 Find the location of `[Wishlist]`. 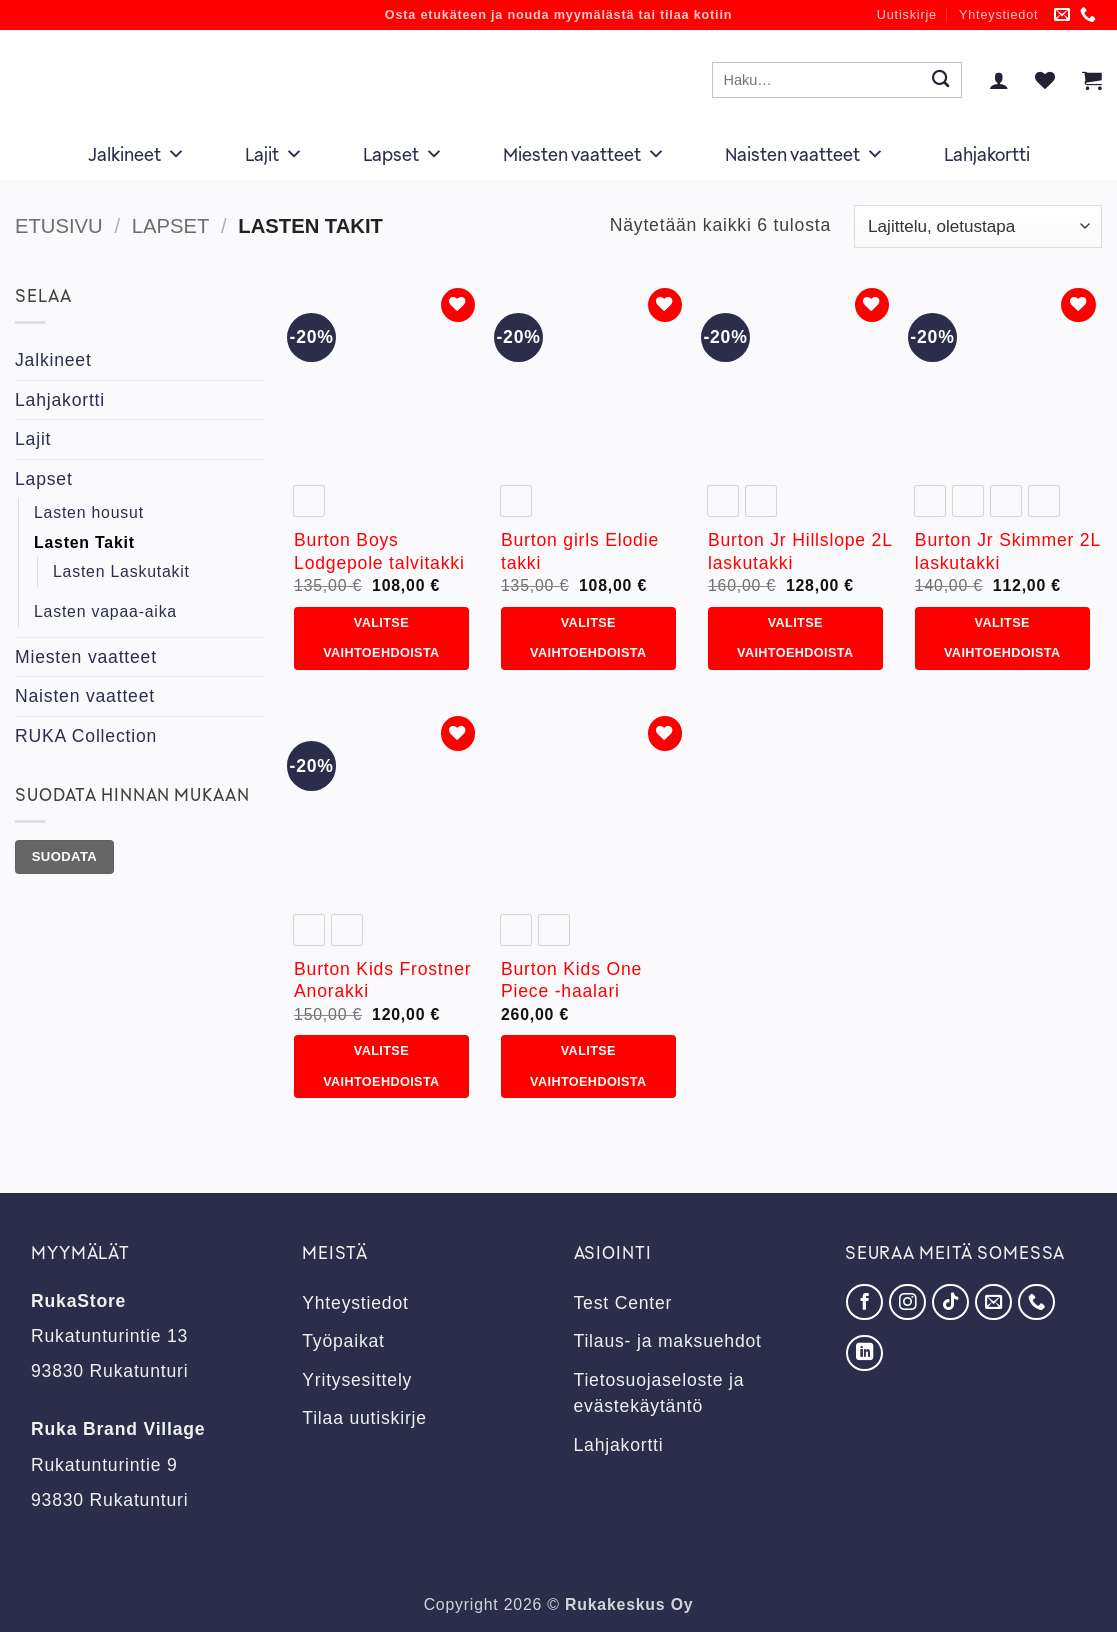

[Wishlist] is located at coordinates (1045, 80).